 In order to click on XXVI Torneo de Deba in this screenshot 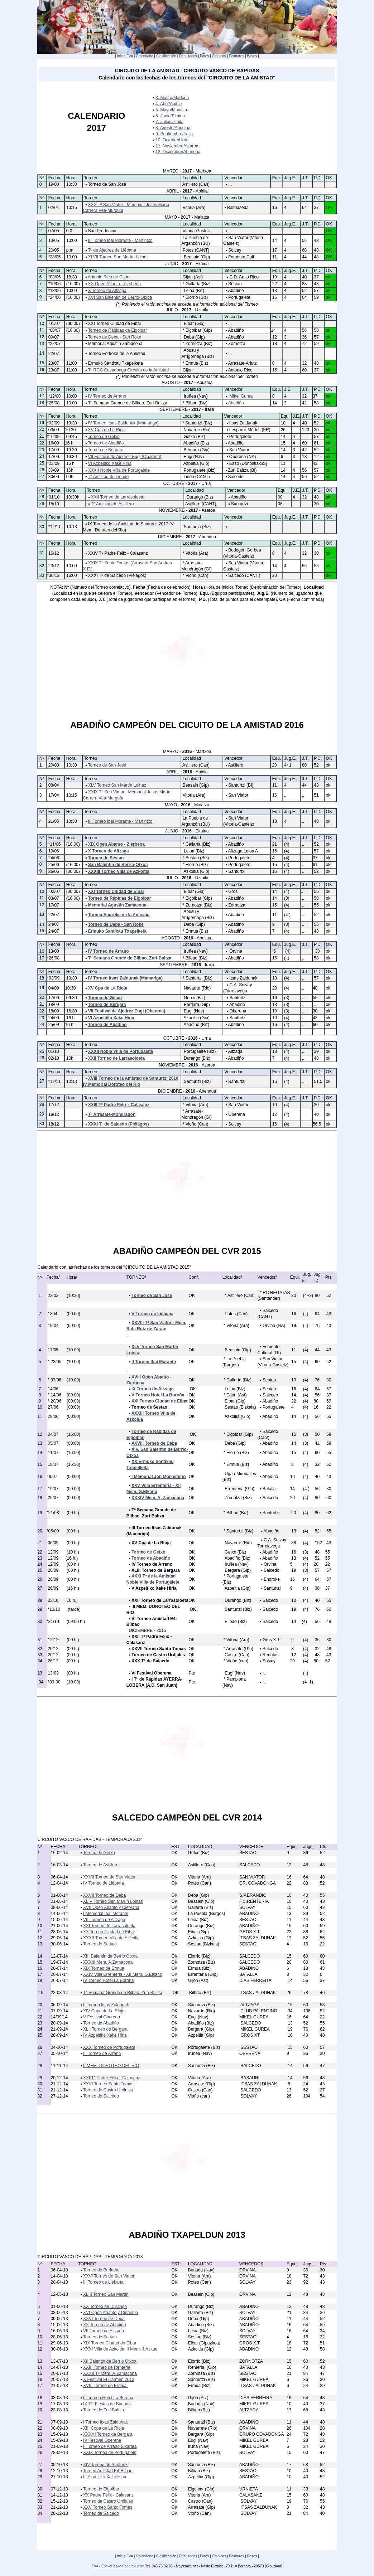, I will do `click(104, 2318)`.